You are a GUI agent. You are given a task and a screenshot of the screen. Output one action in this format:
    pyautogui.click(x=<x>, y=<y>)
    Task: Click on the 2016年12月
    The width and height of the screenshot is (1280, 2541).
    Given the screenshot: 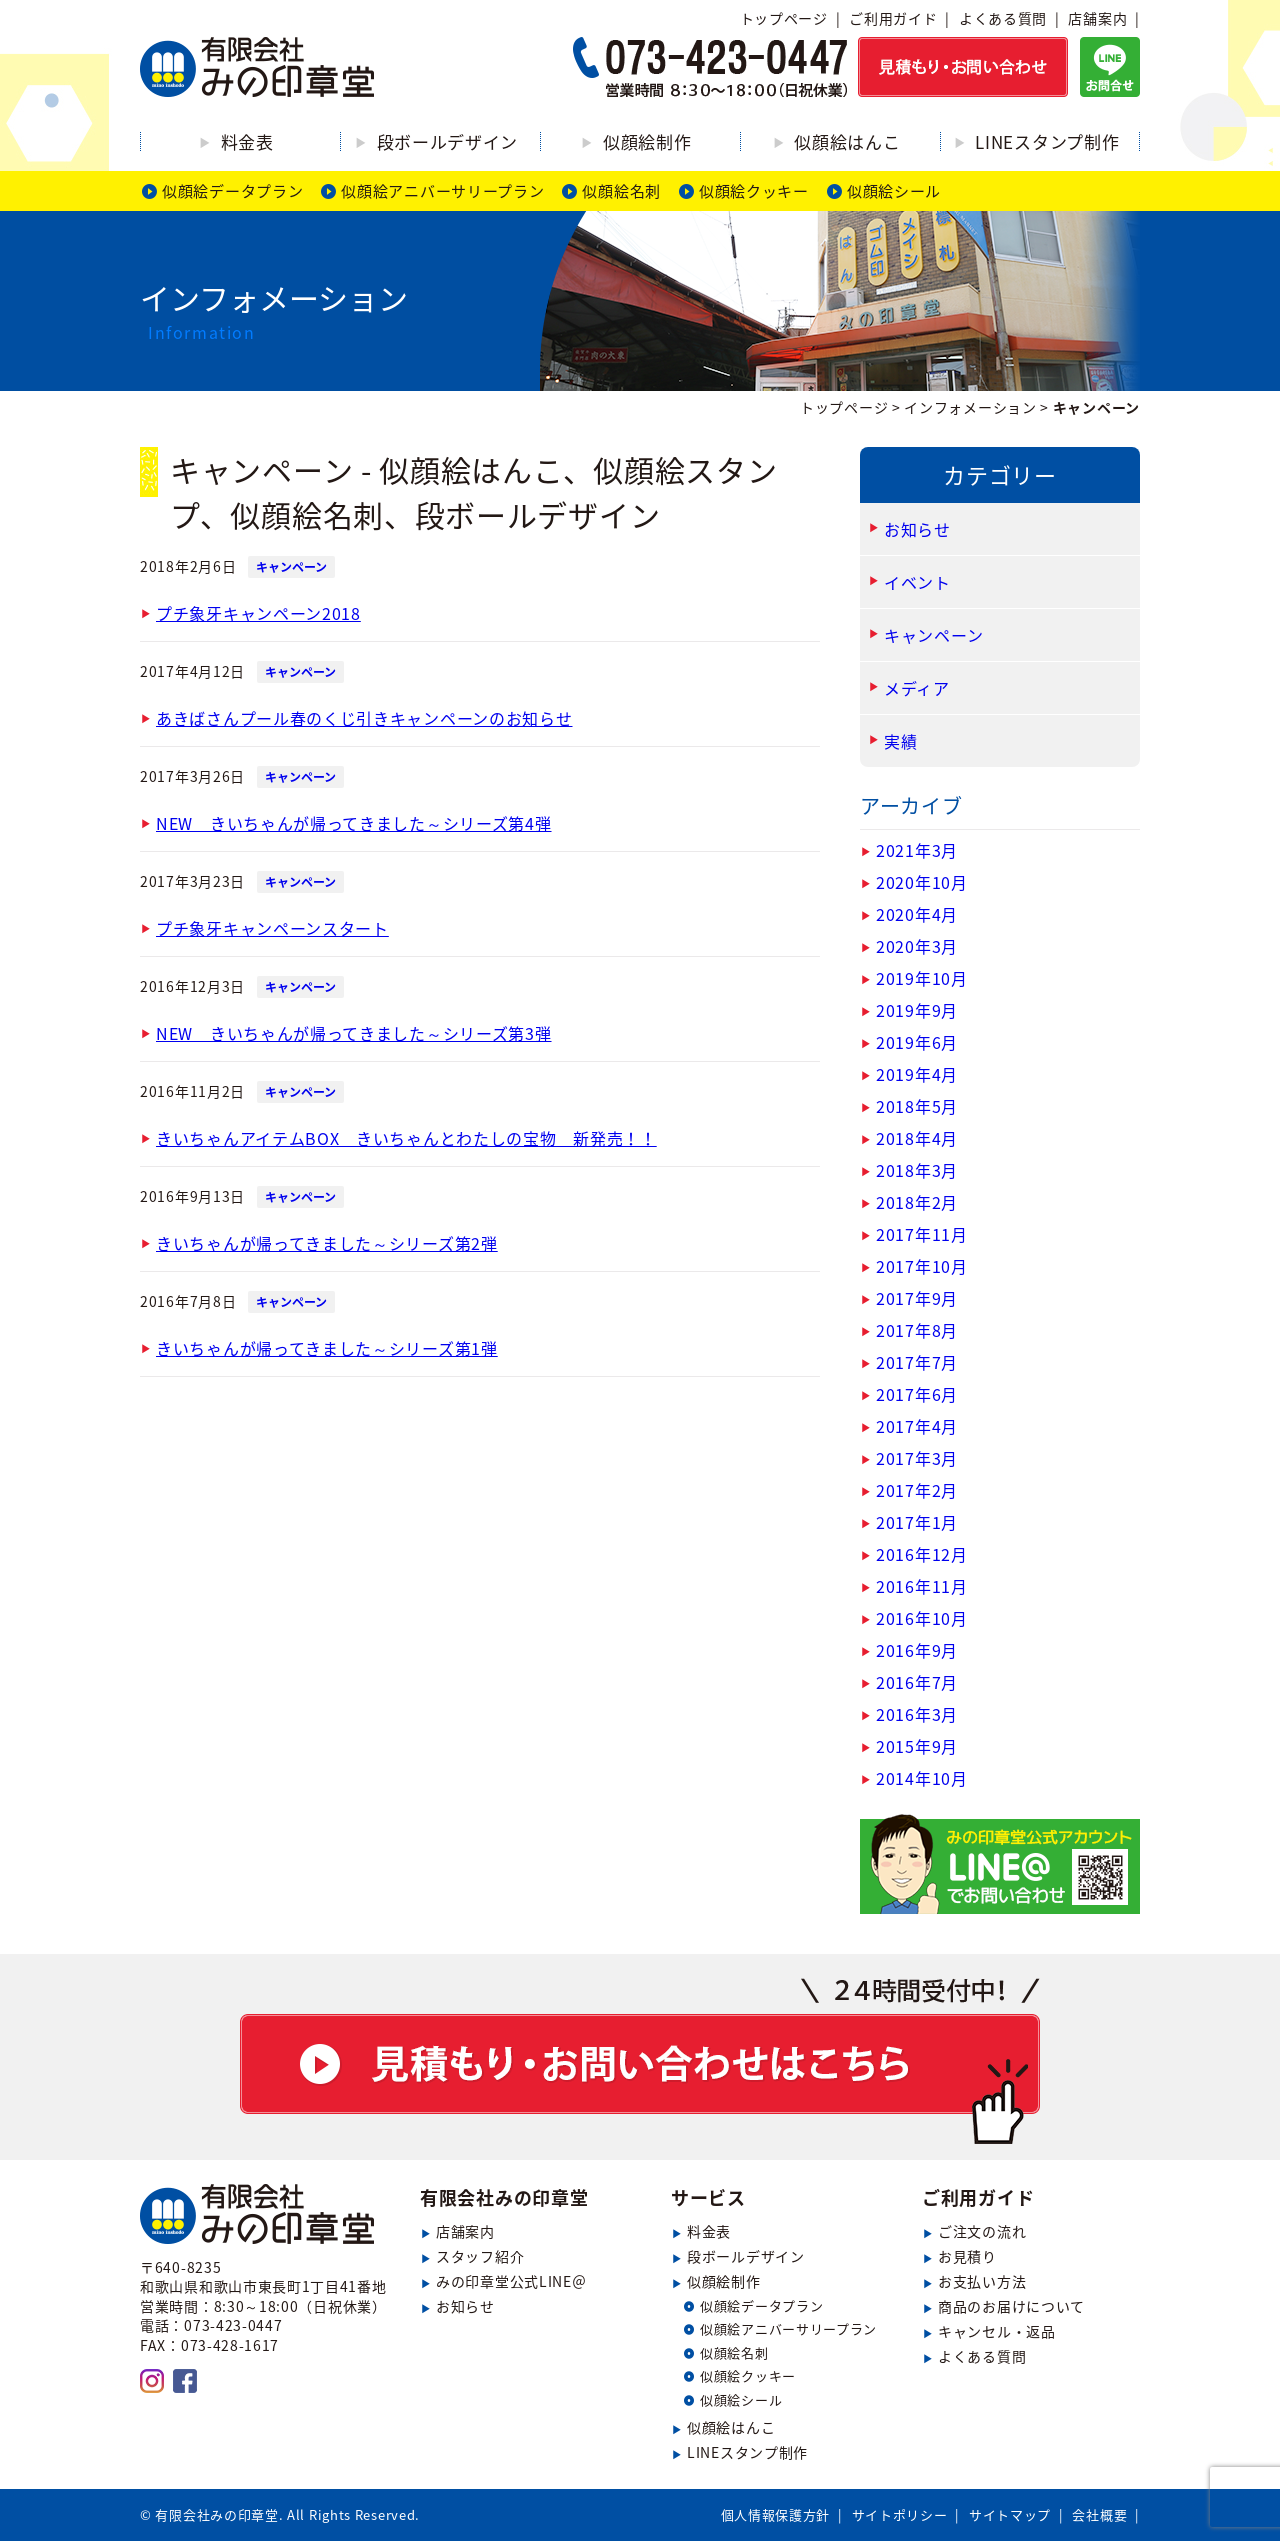 What is the action you would take?
    pyautogui.click(x=922, y=1554)
    